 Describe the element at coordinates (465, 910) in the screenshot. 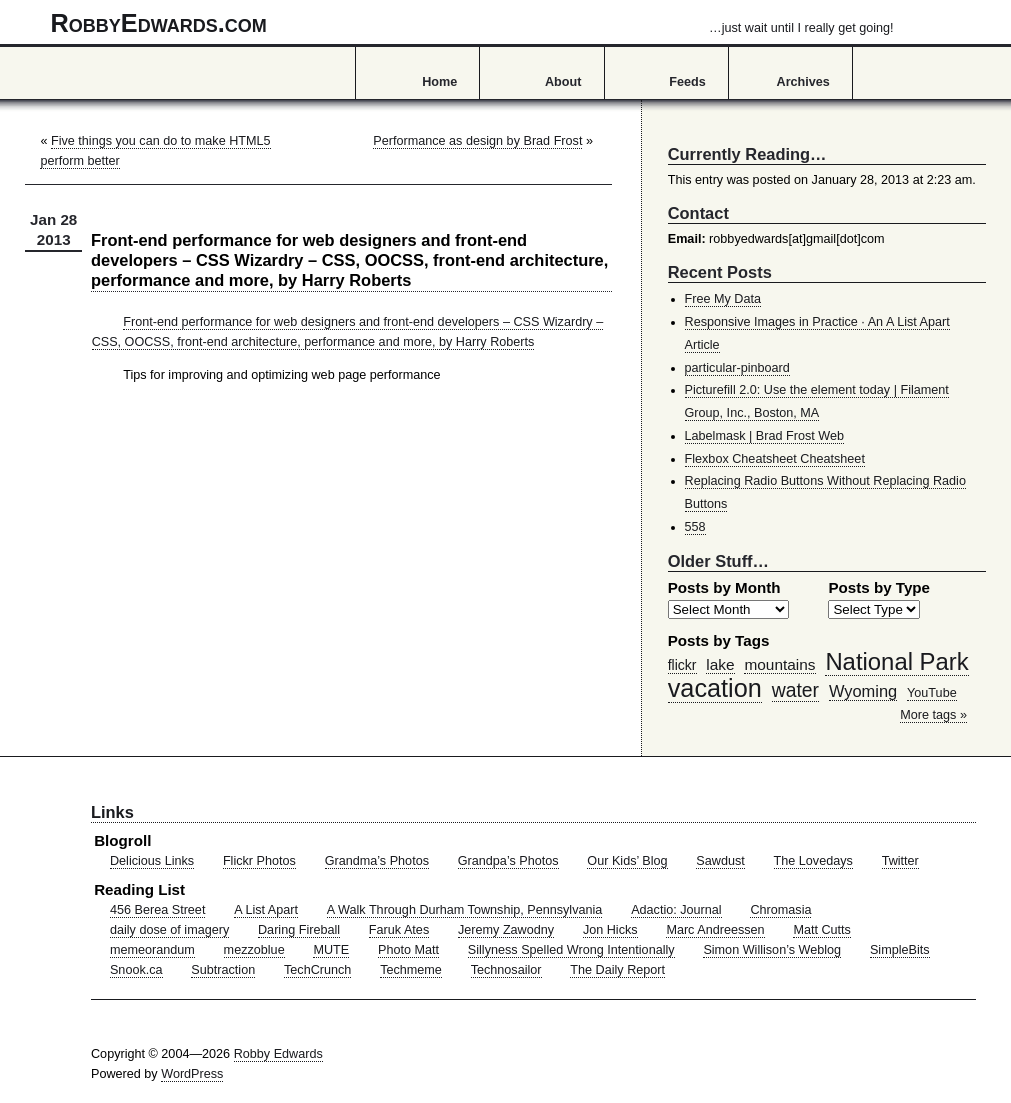

I see `A Walk Through Durham Township, Pennsylvania` at that location.